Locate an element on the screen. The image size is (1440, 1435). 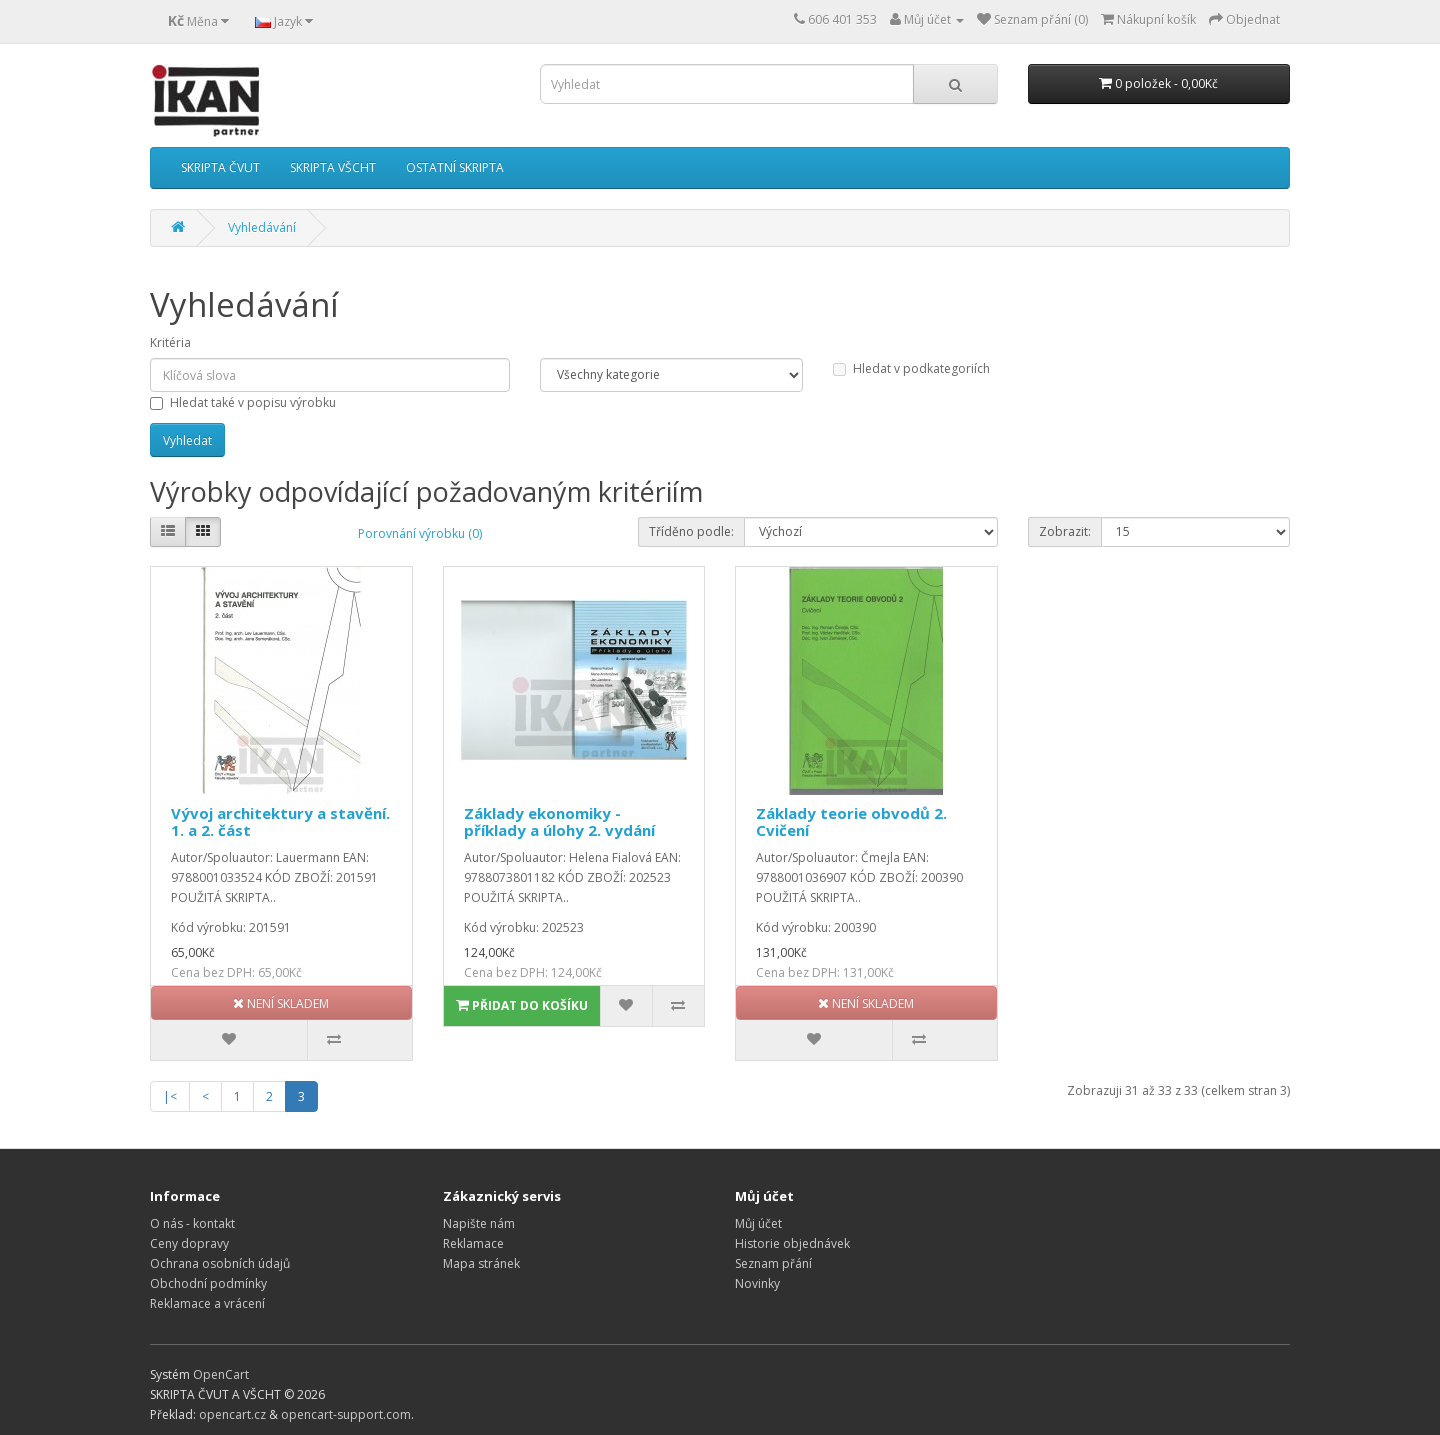
Reklamace a vrácení is located at coordinates (207, 1303).